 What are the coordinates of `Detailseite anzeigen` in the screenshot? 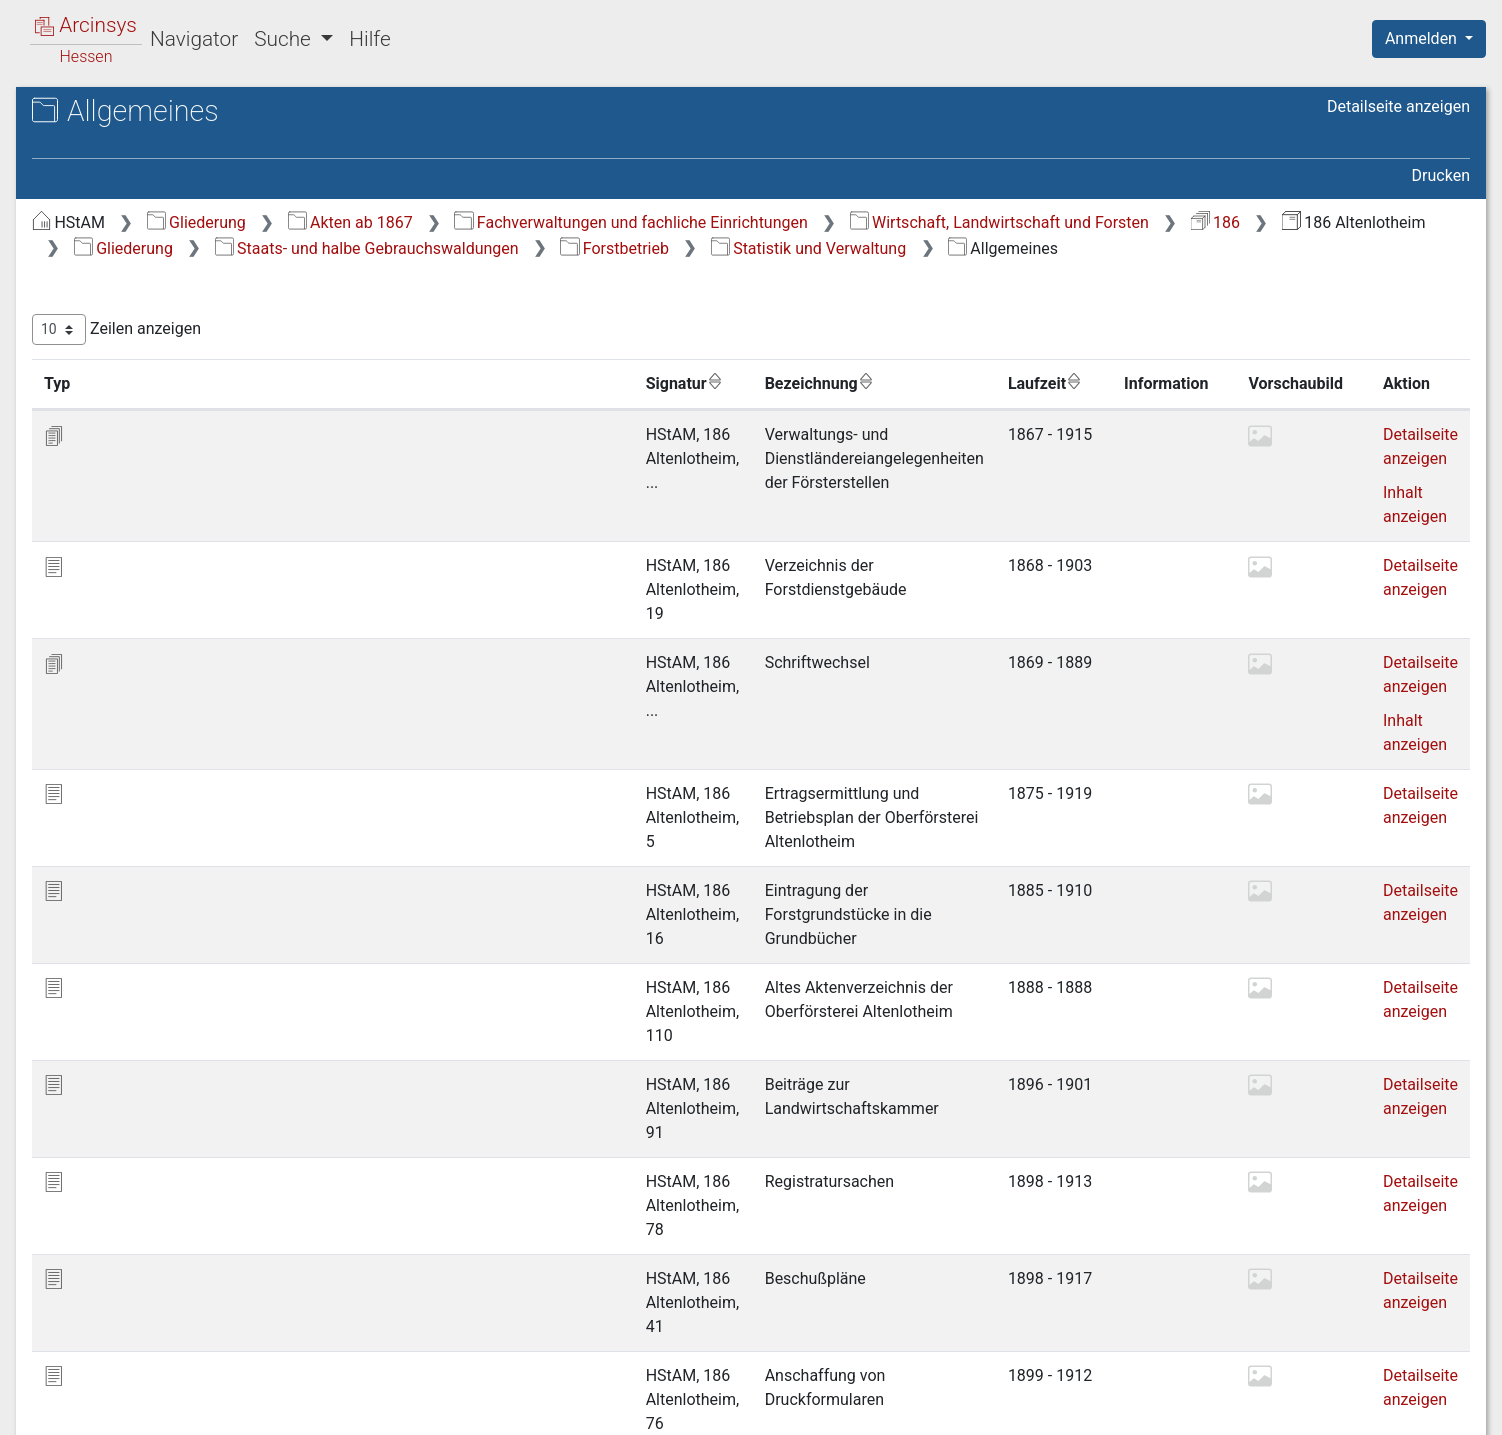 It's located at (1398, 106).